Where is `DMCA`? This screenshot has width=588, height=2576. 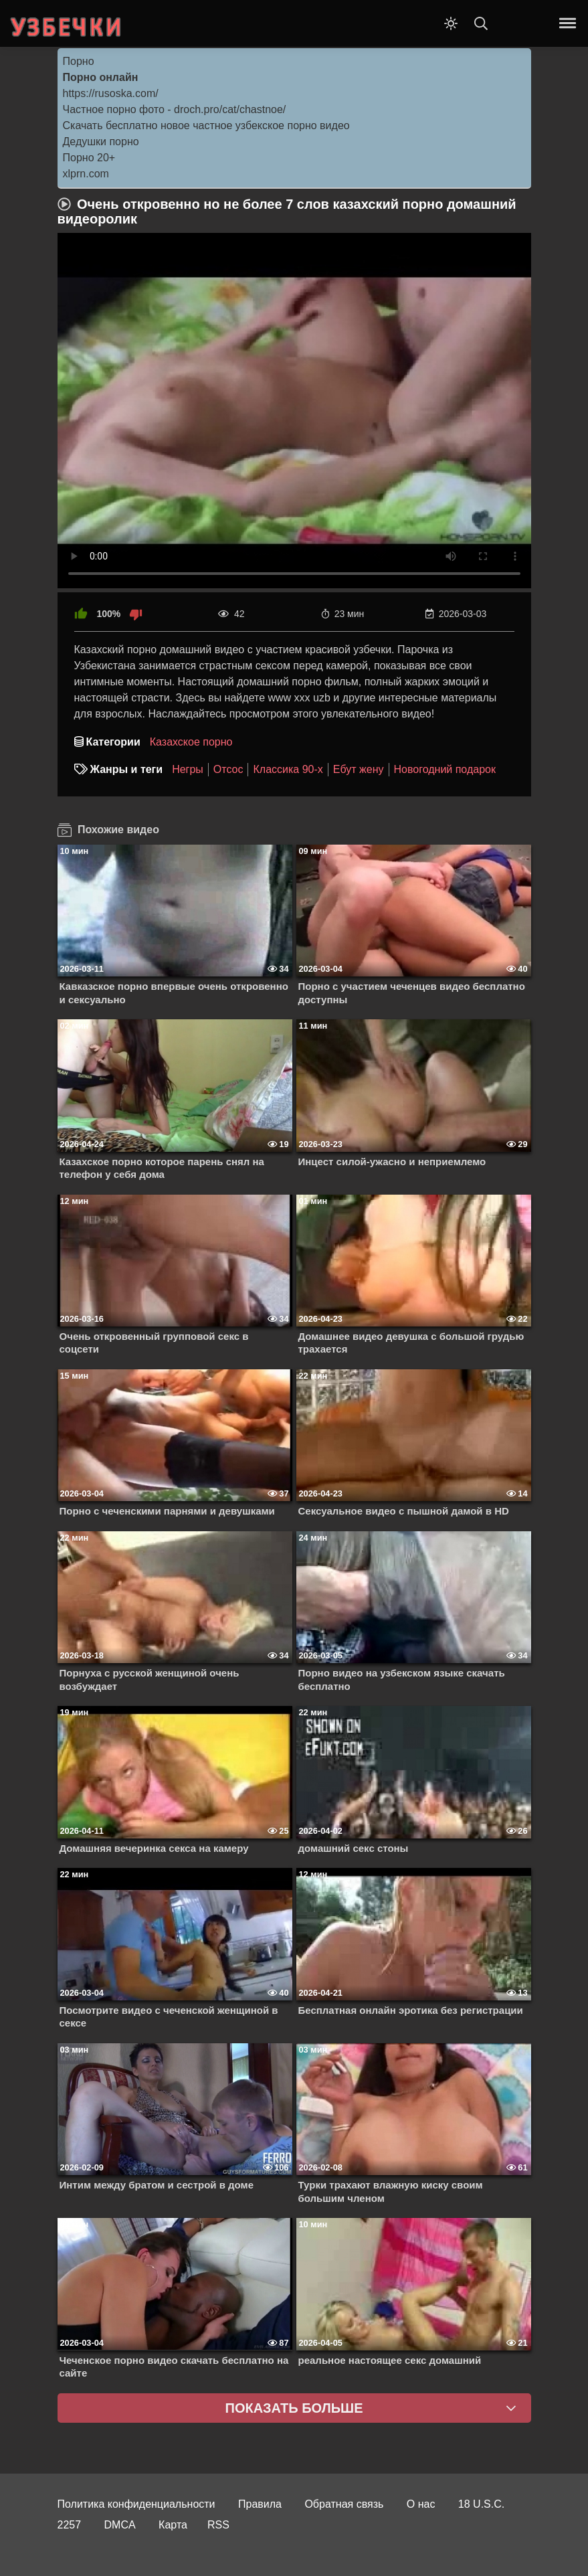
DMCA is located at coordinates (120, 2524).